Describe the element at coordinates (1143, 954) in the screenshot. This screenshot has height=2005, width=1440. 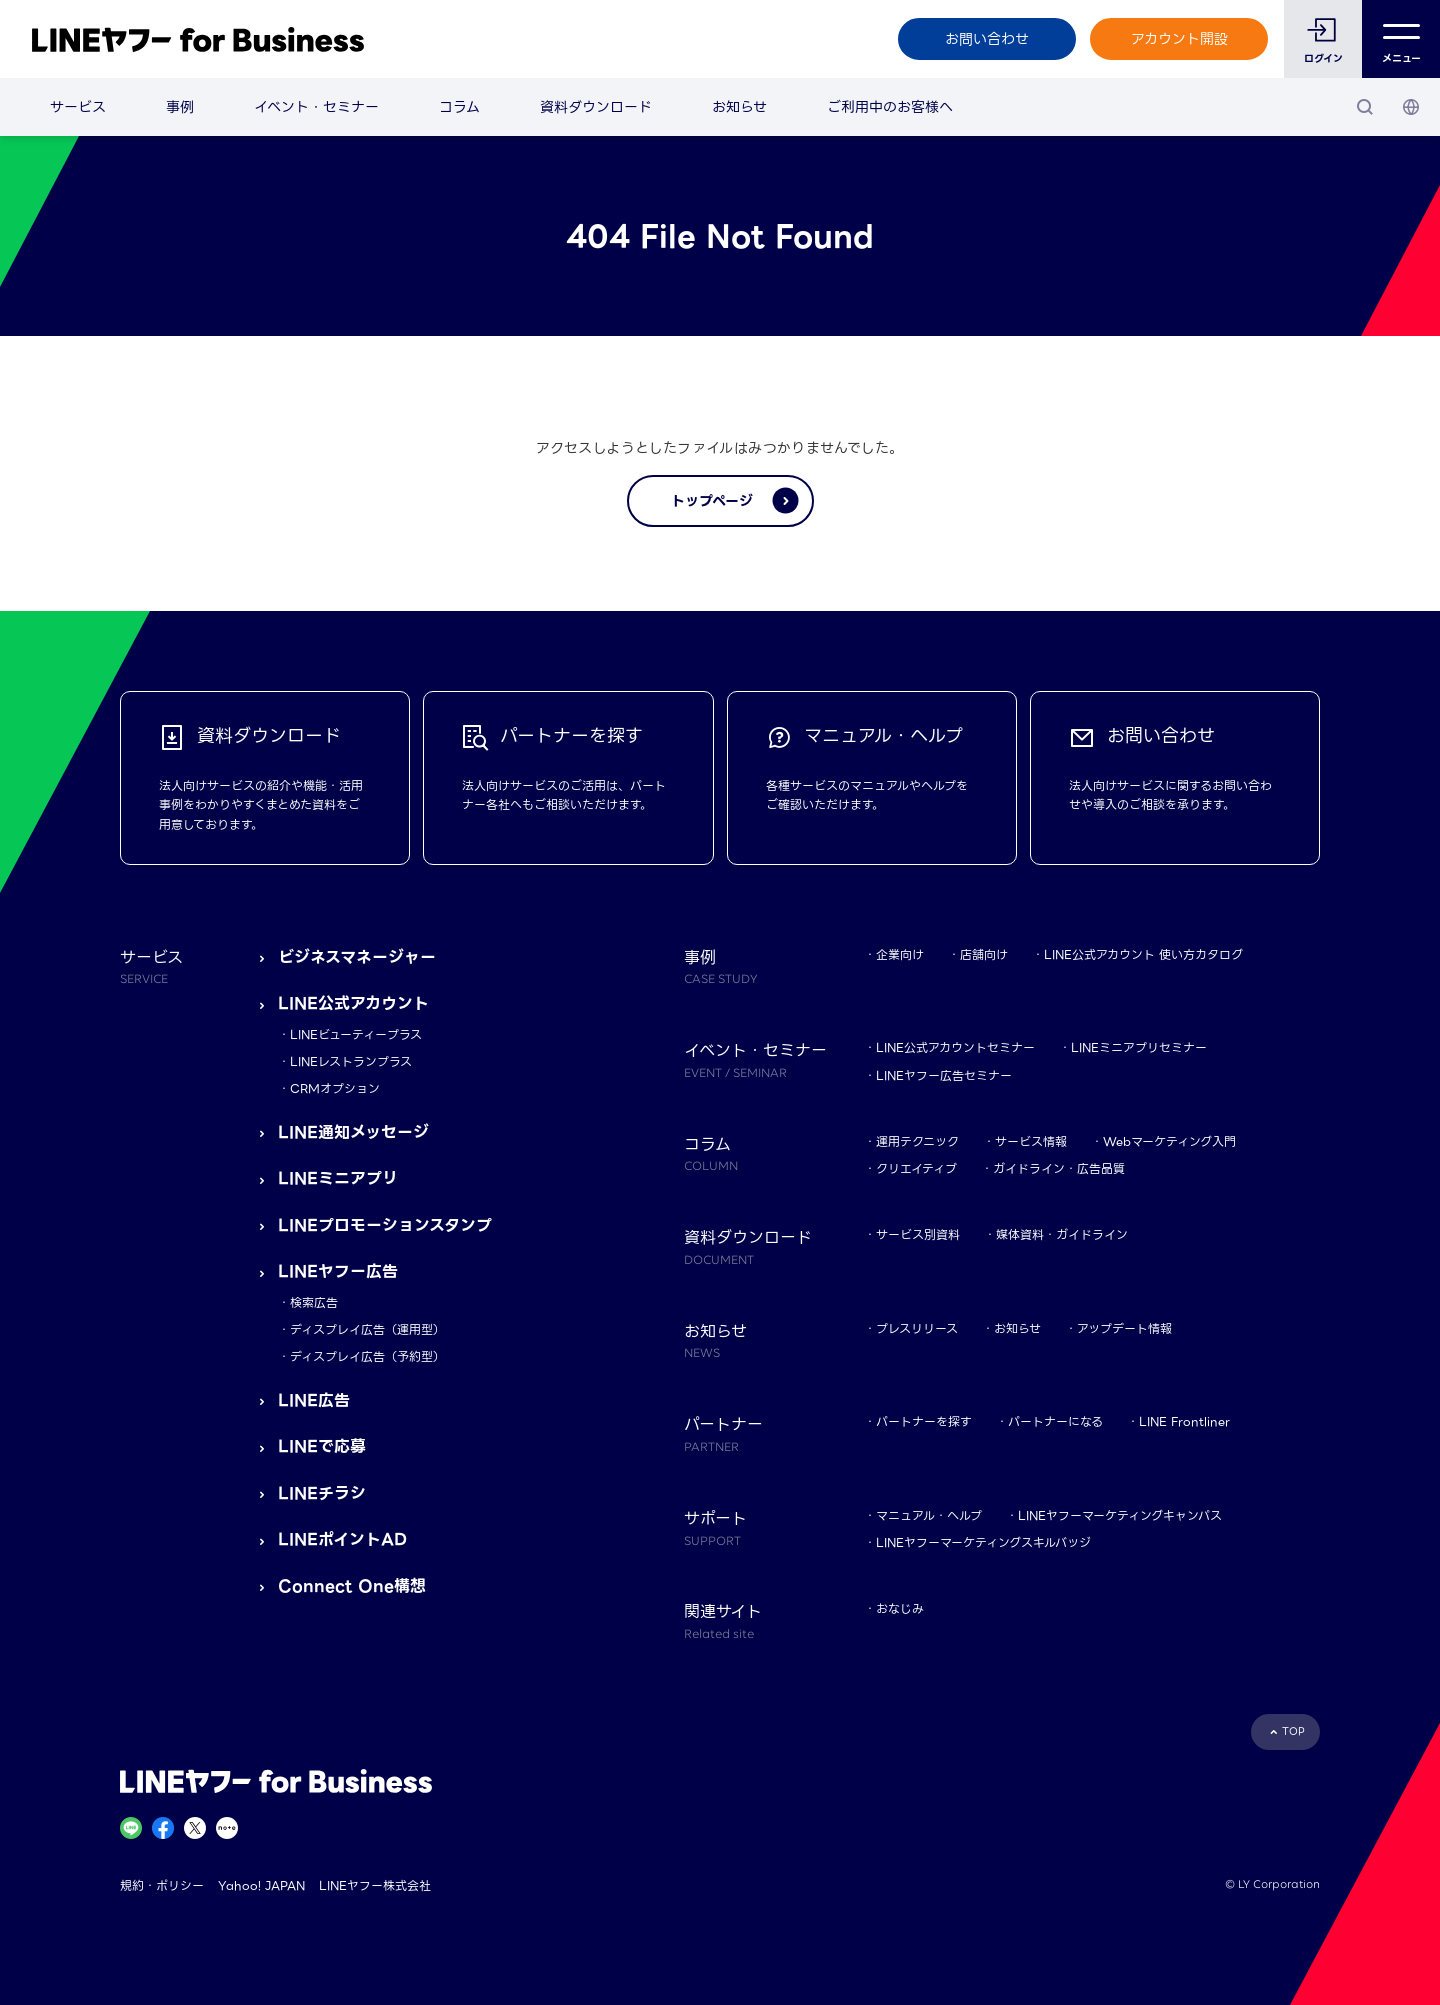
I see `LINE公式アカウント 使い方カタログ` at that location.